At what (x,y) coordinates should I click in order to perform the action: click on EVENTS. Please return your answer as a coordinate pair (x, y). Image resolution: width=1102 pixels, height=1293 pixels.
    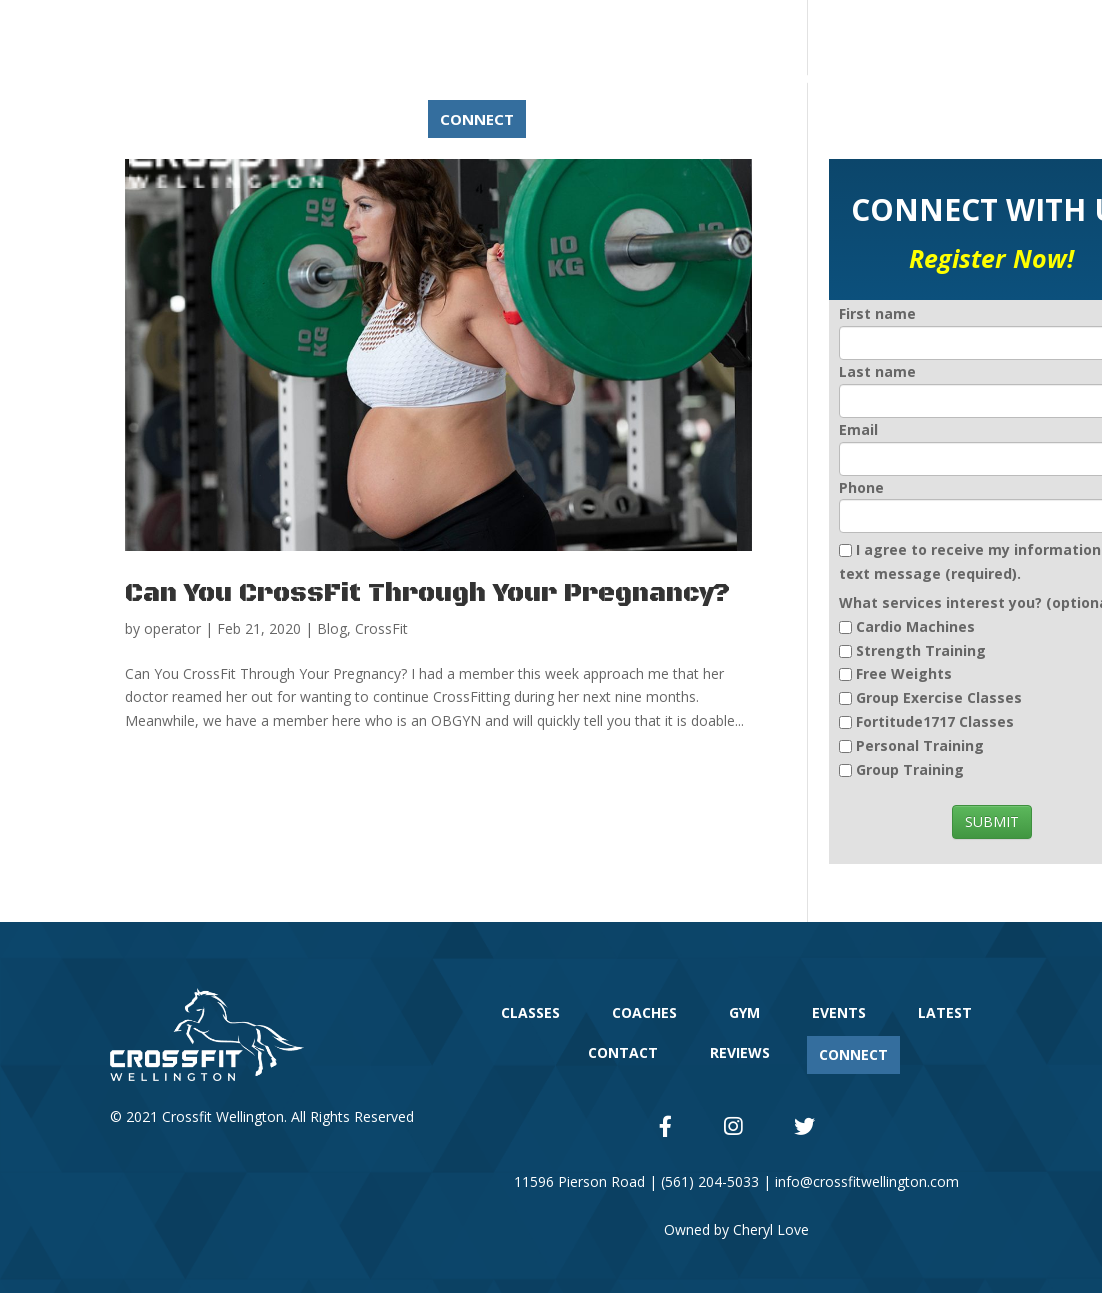
    Looking at the image, I should click on (643, 78).